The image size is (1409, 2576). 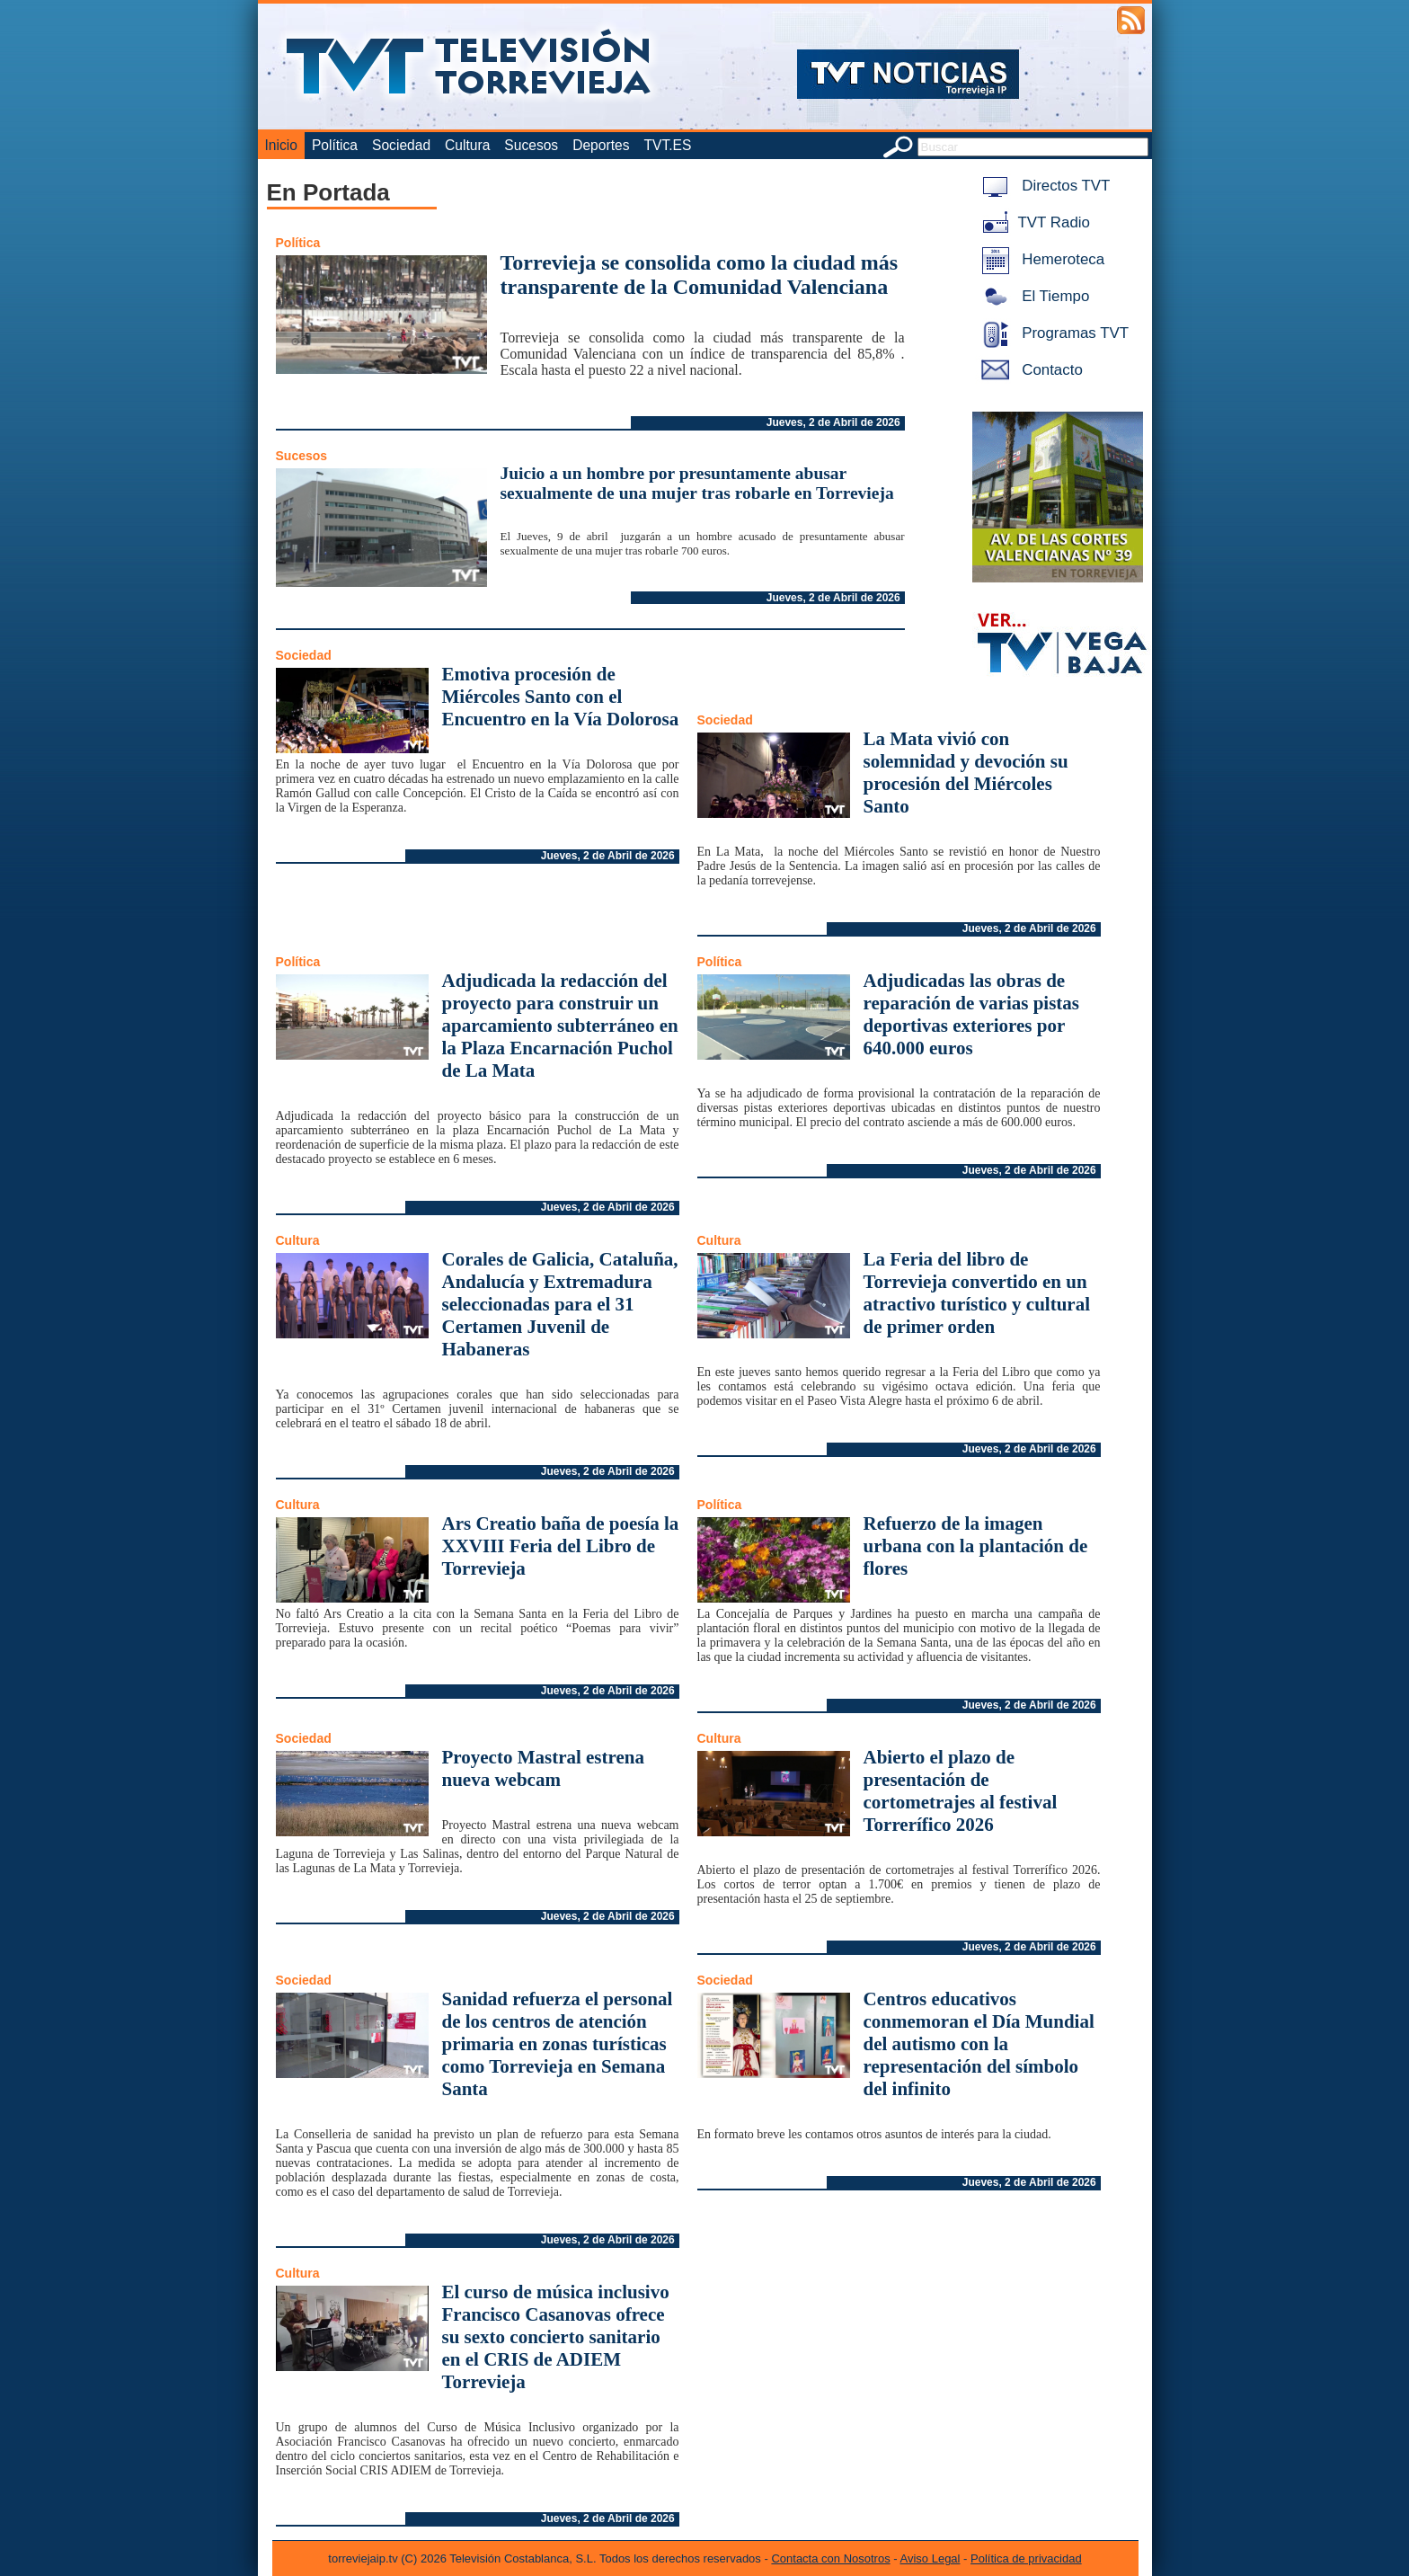 I want to click on Sanidad refuerza el personal de los centros de atención primaria en zonas turísticas como Torrevieja en Semana Santa, so click(x=557, y=2044).